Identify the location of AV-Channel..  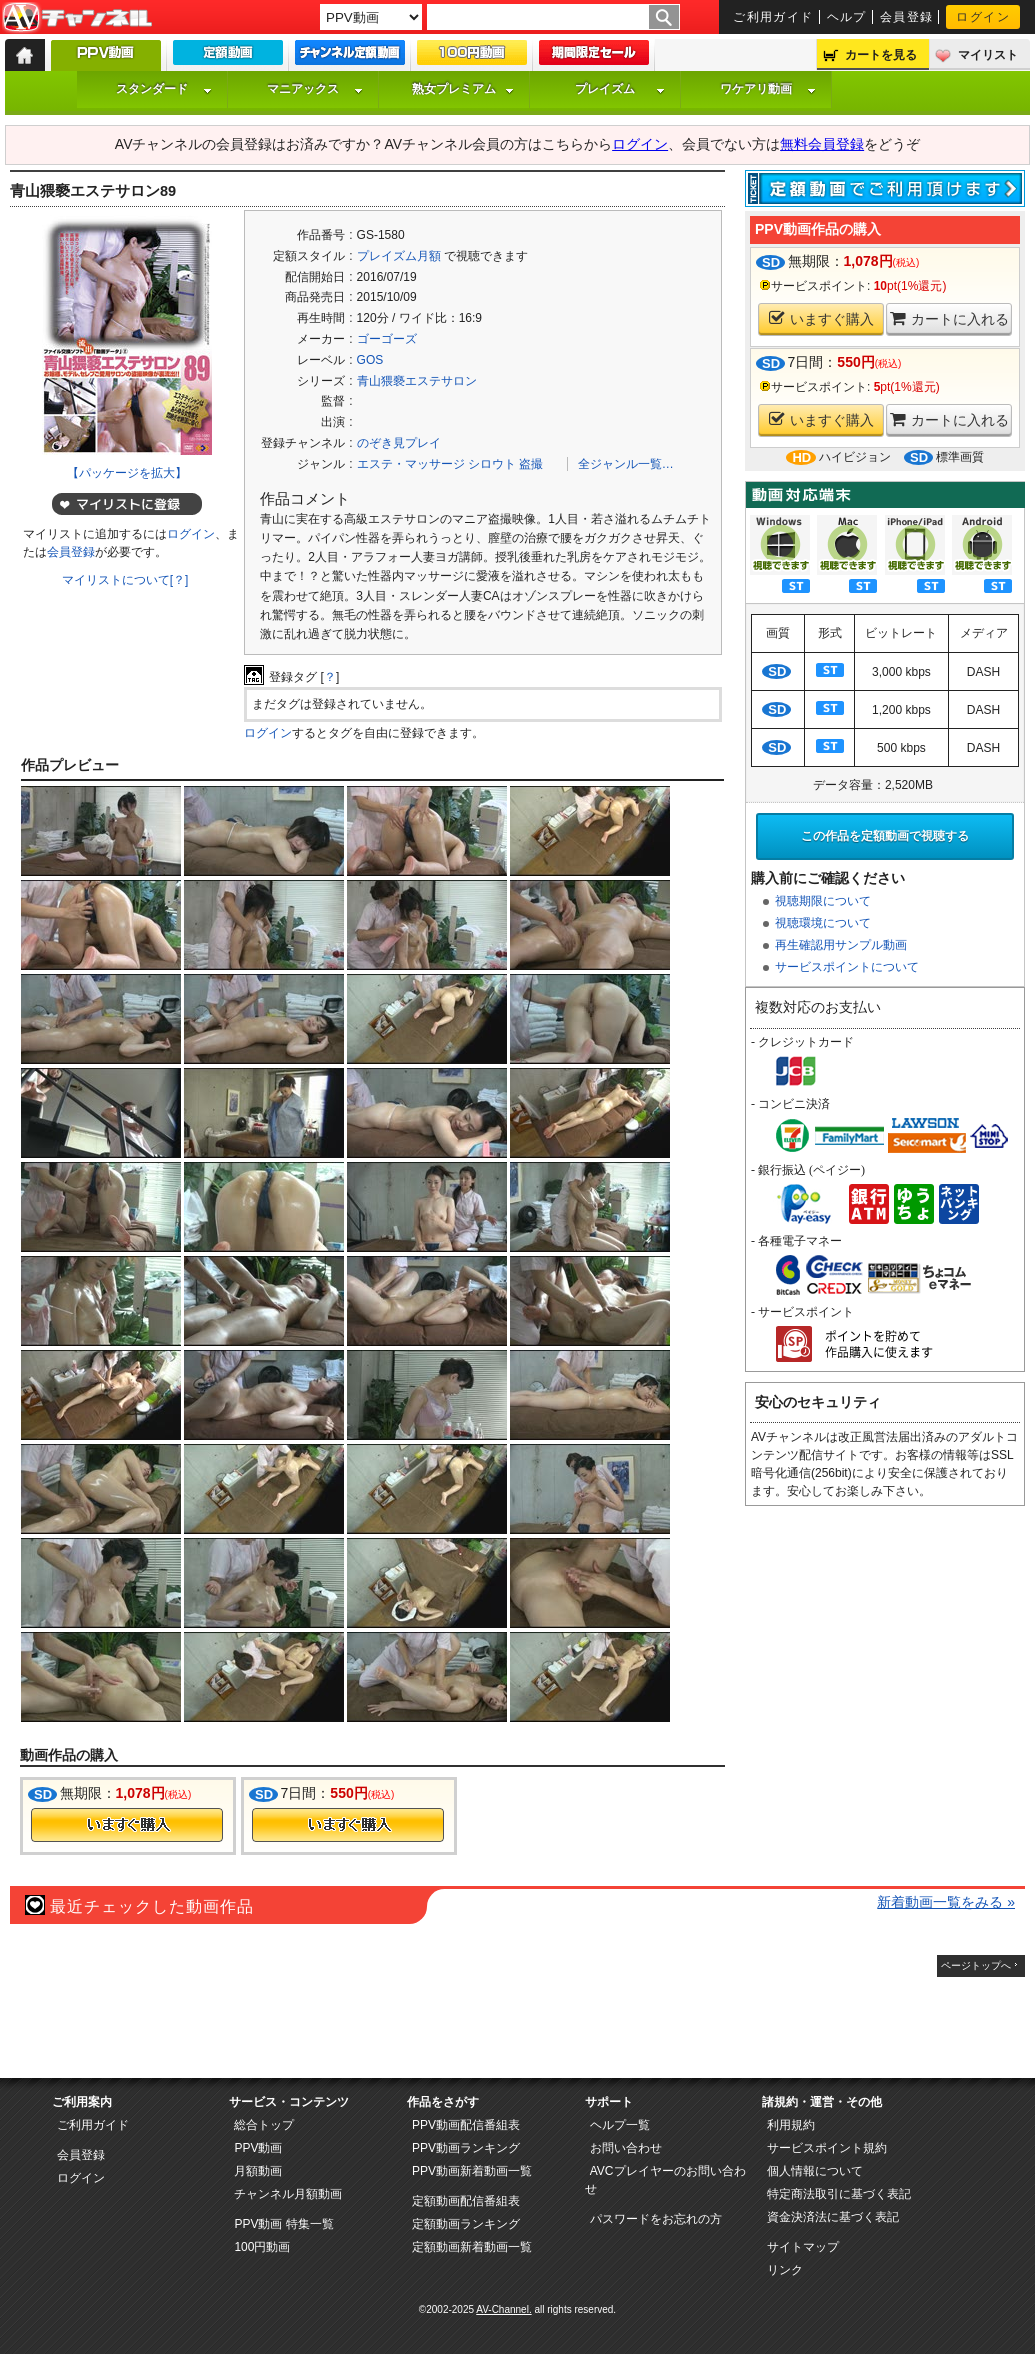
(503, 2309).